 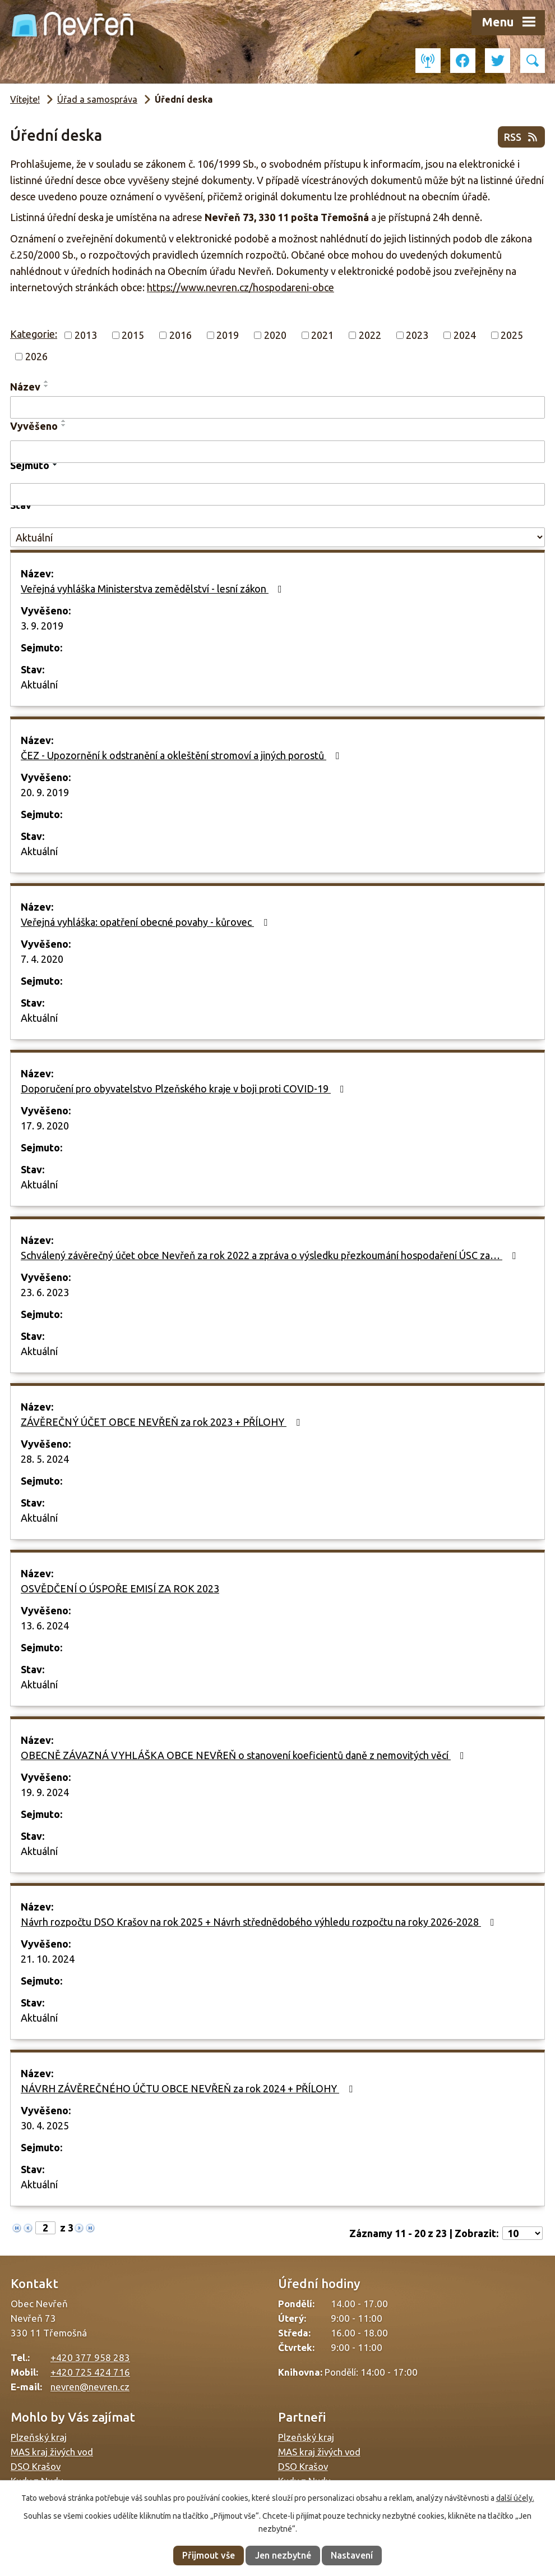 What do you see at coordinates (36, 356) in the screenshot?
I see `2026` at bounding box center [36, 356].